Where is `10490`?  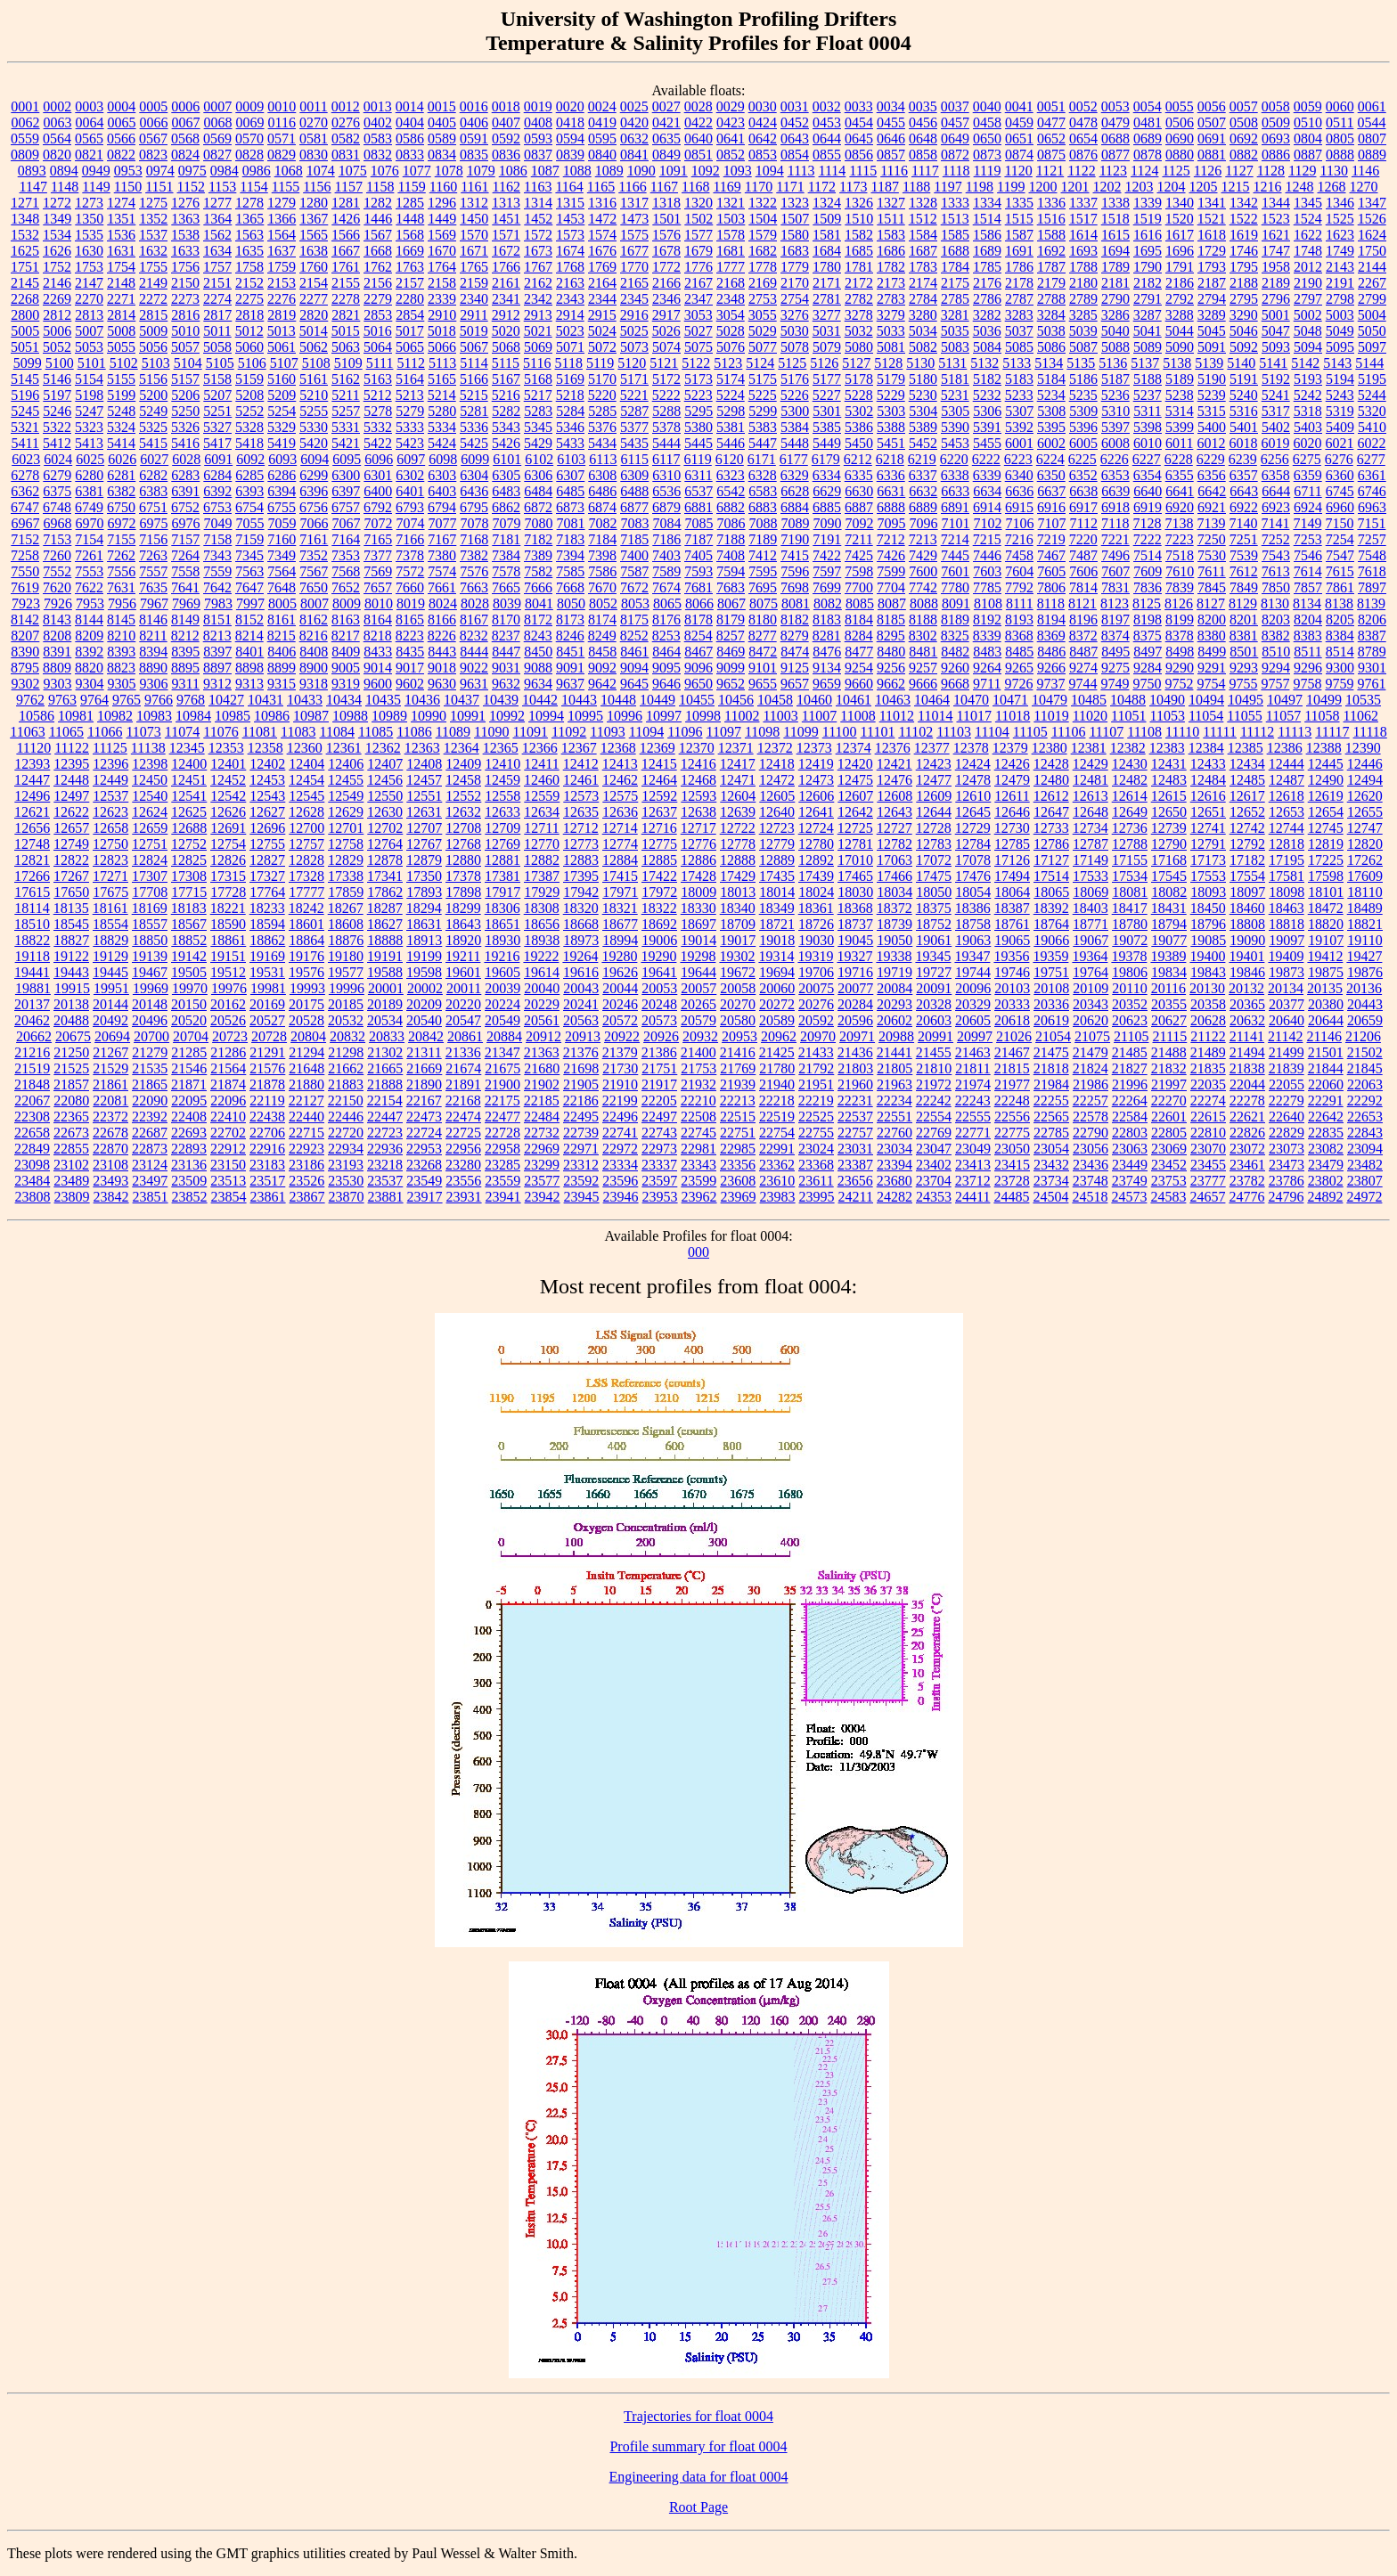
10490 is located at coordinates (1167, 699).